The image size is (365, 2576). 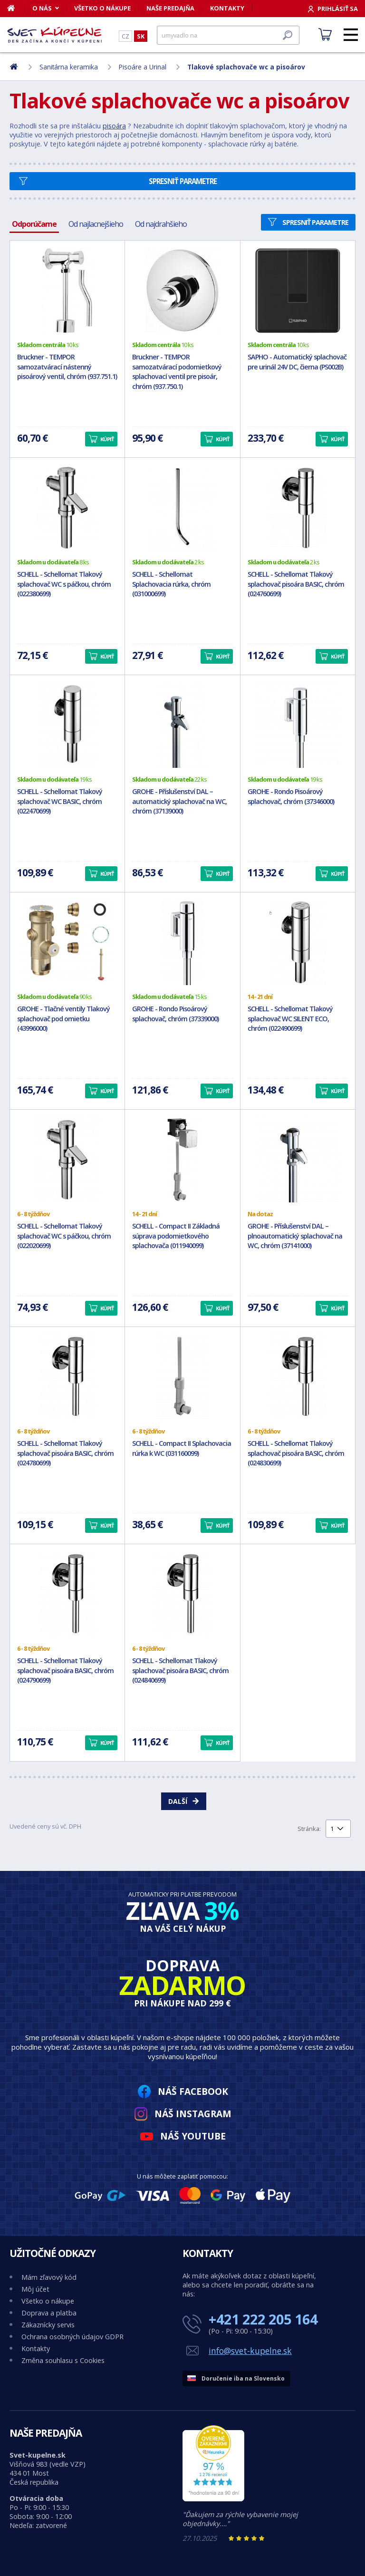 What do you see at coordinates (65, 1670) in the screenshot?
I see `SCHELL - Schellomat Tlakový splachovač pisoára BASIC, chróm (024790699)` at bounding box center [65, 1670].